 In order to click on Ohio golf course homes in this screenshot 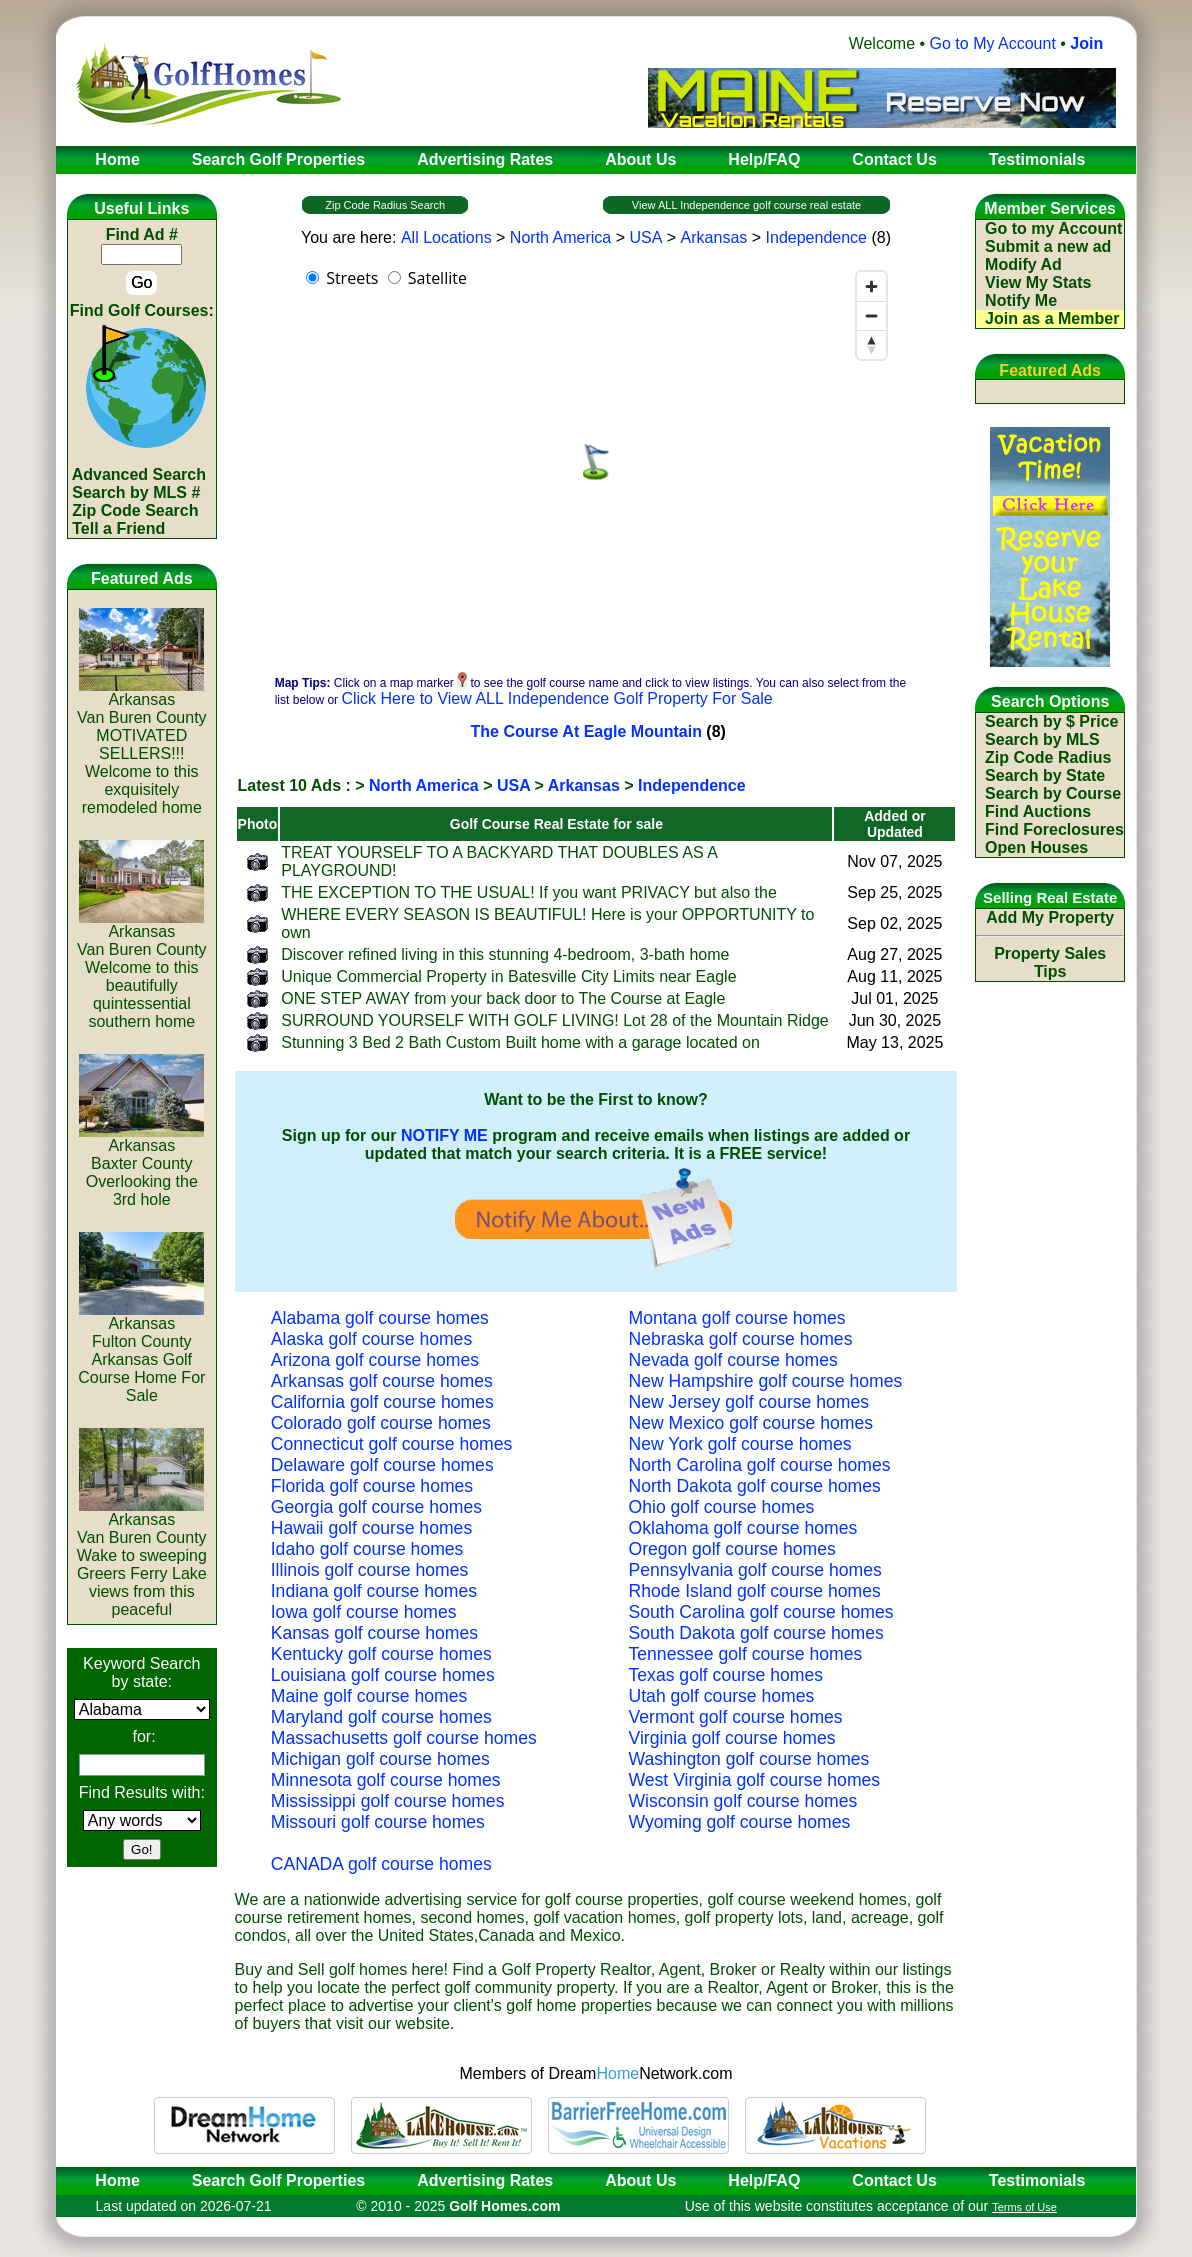, I will do `click(722, 1507)`.